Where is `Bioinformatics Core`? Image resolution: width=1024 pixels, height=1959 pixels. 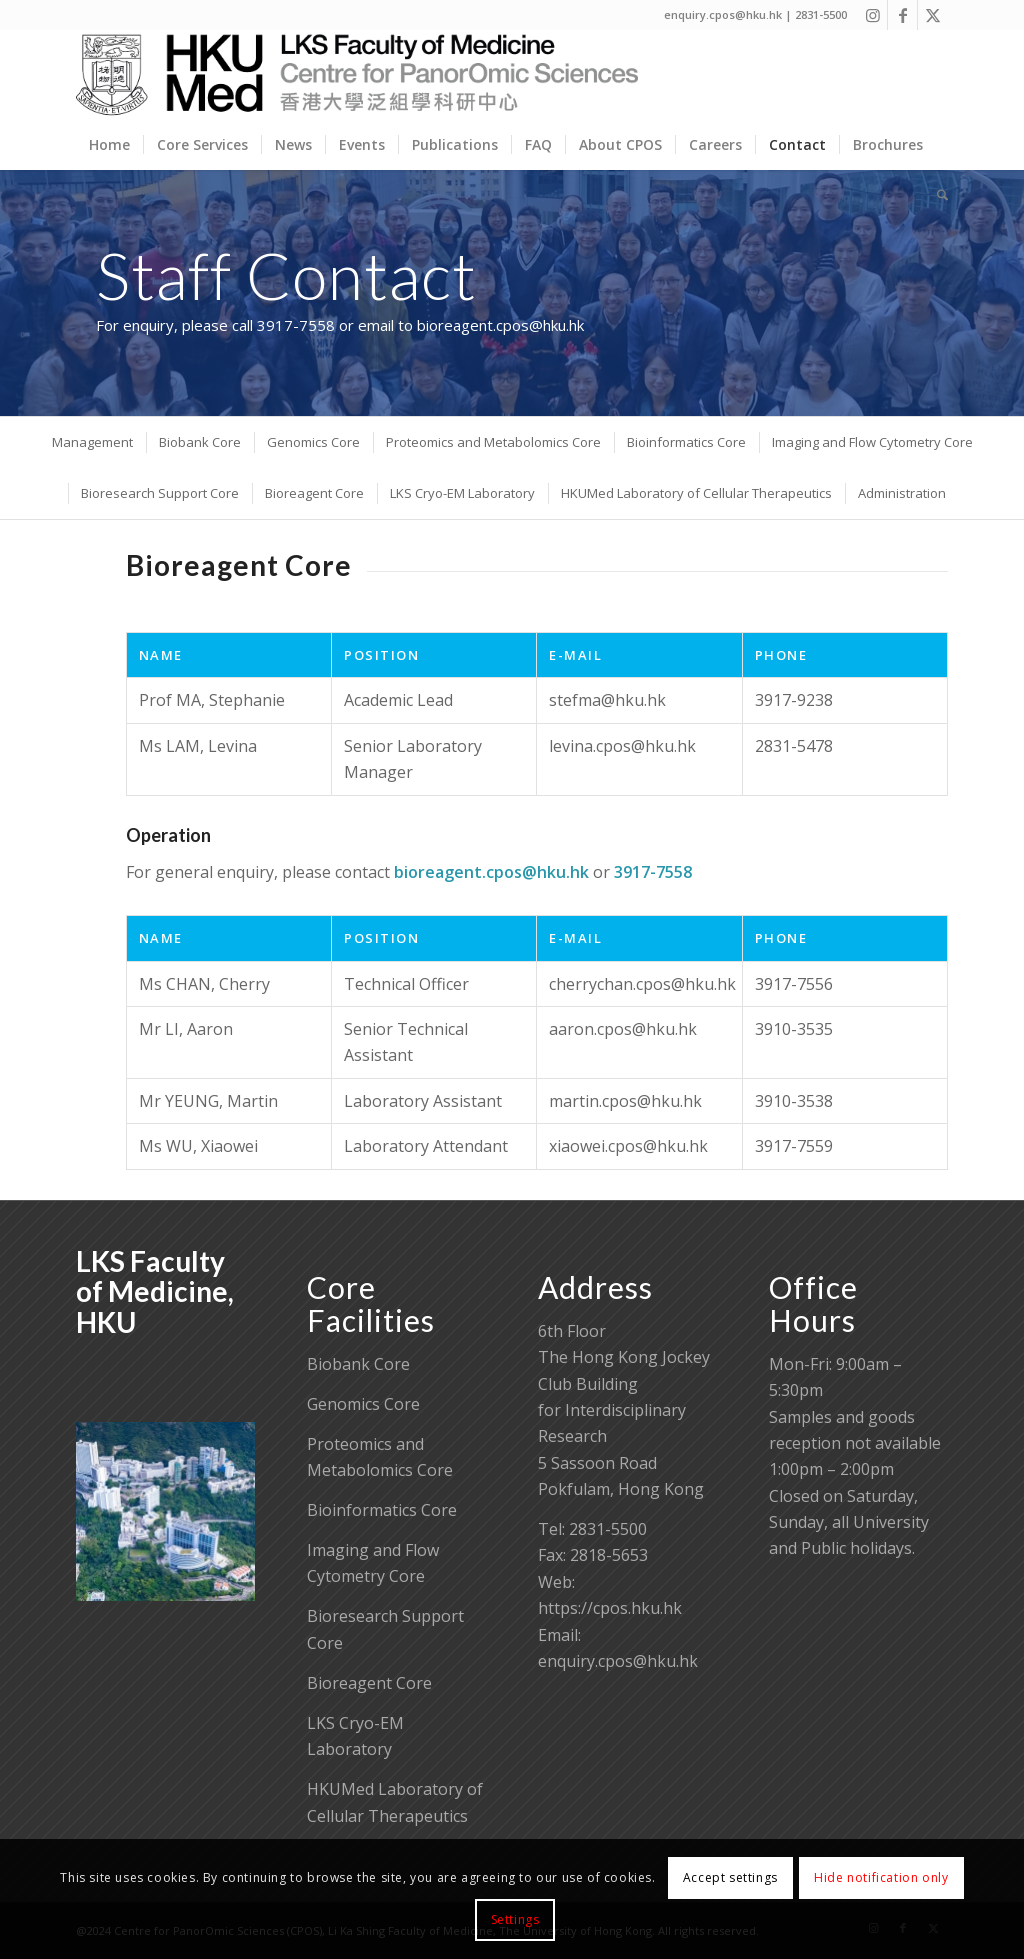
Bioinformatics Core is located at coordinates (382, 1510).